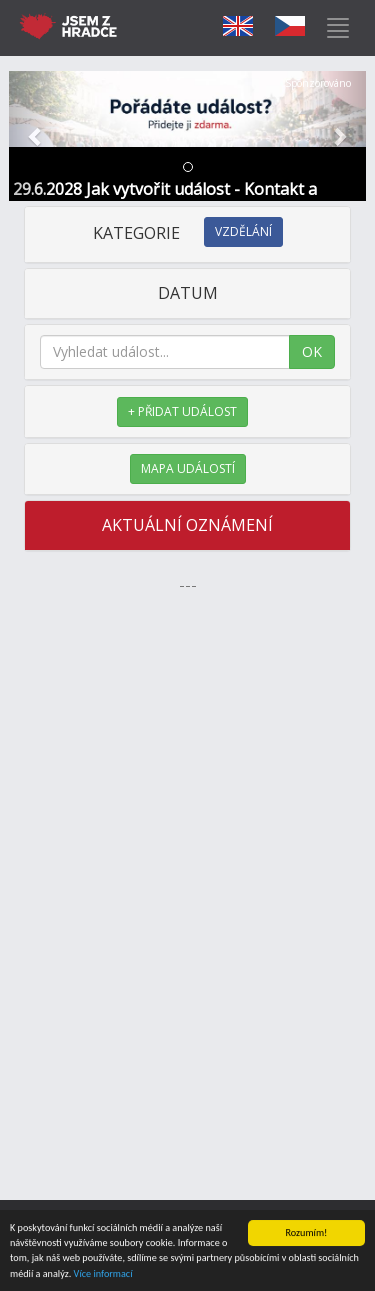 This screenshot has height=1291, width=375. What do you see at coordinates (187, 525) in the screenshot?
I see `AKTUÁLNÍ OZNÁMENÍ` at bounding box center [187, 525].